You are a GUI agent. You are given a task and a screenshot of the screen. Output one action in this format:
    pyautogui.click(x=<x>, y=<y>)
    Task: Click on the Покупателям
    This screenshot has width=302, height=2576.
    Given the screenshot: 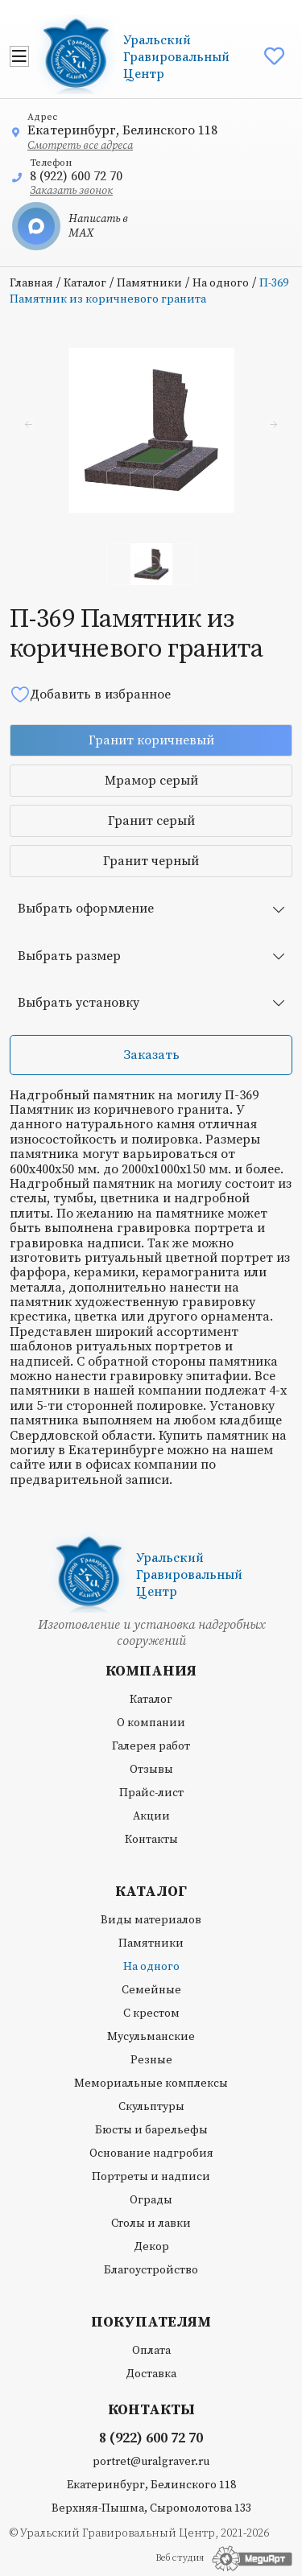 What is the action you would take?
    pyautogui.click(x=151, y=2322)
    